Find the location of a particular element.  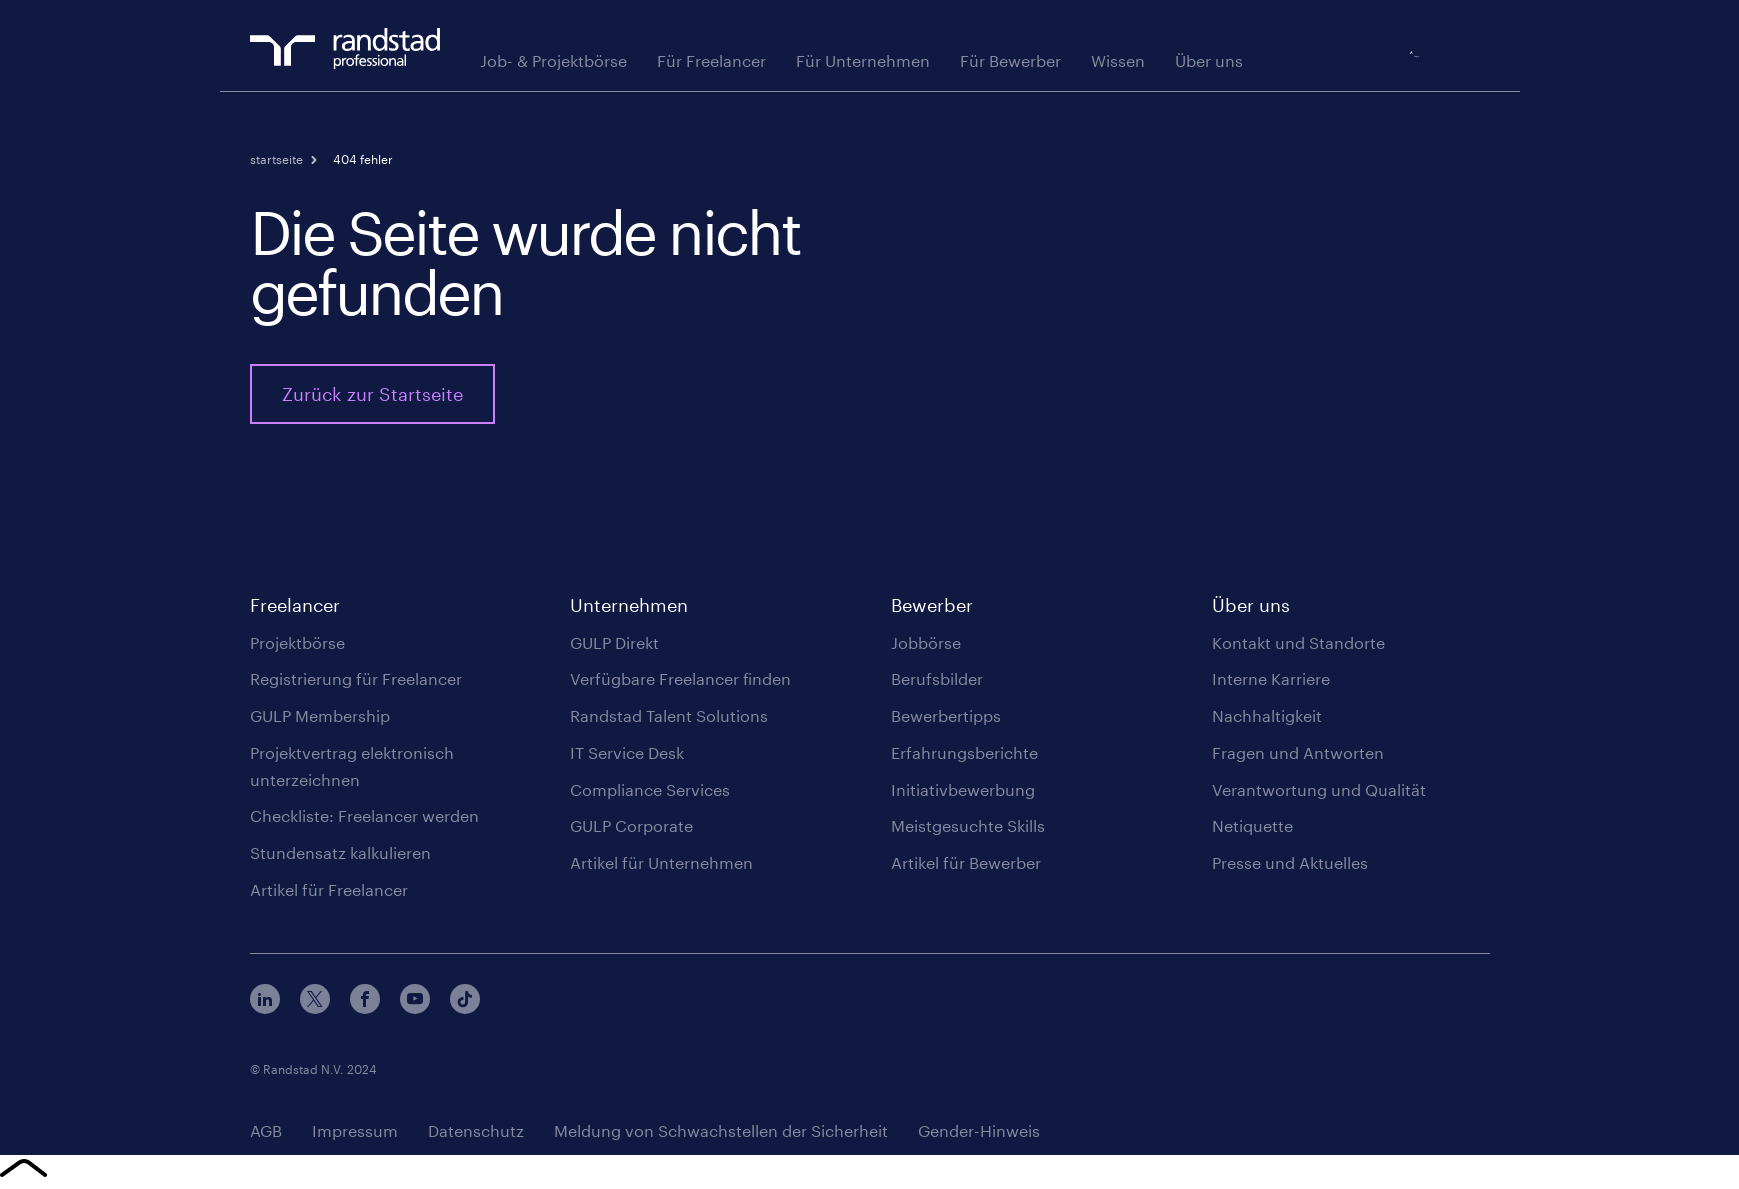

Artikel für Unternehmen is located at coordinates (661, 866).